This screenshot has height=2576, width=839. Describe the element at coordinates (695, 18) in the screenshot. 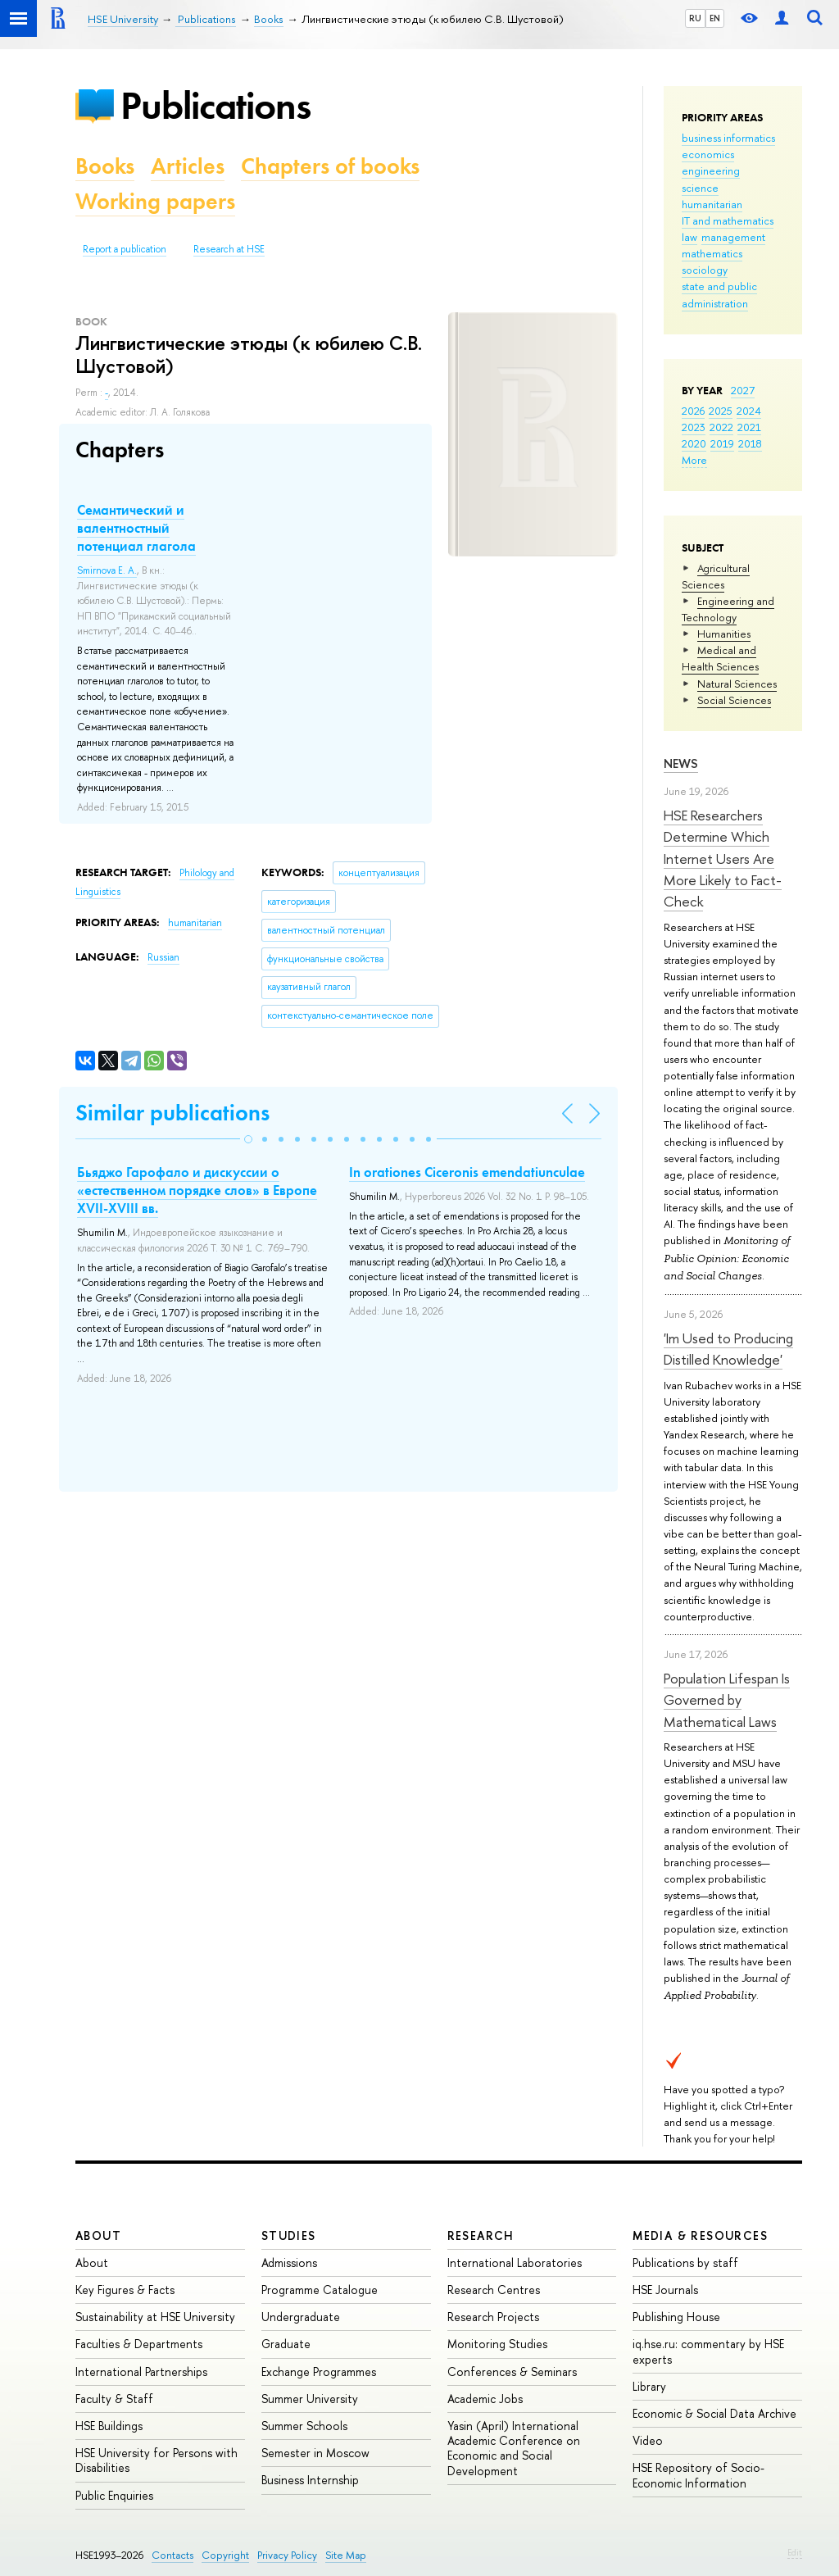

I see `RU` at that location.